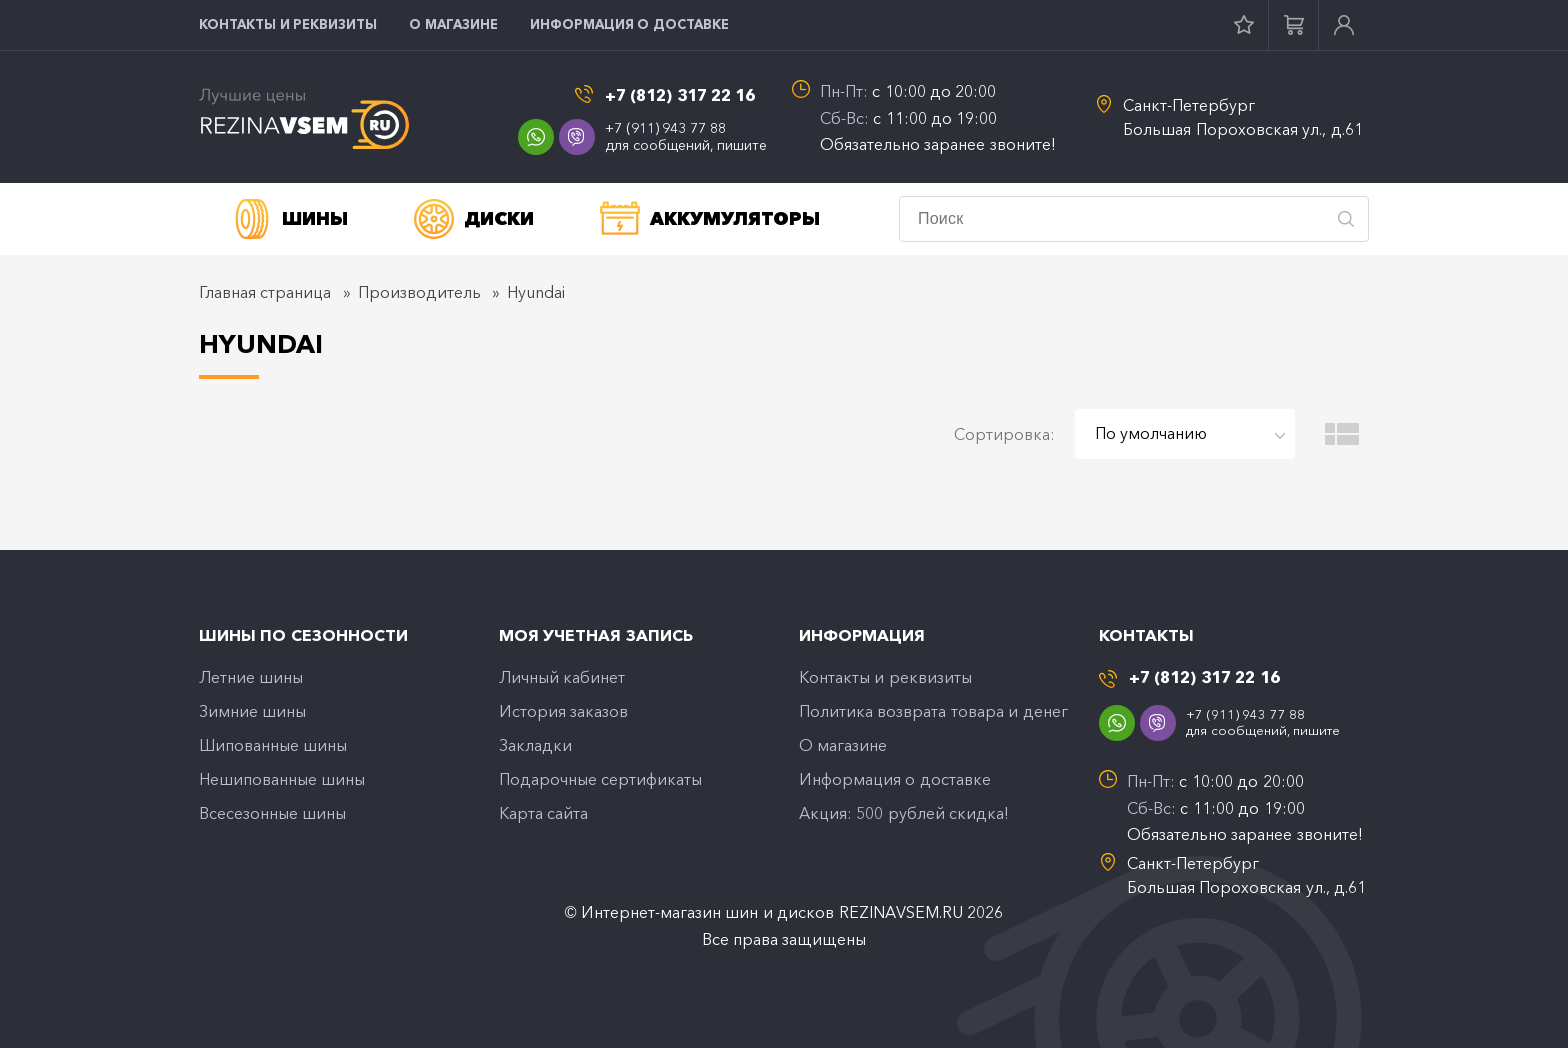  Describe the element at coordinates (680, 95) in the screenshot. I see `+7 (812) 317 22 16` at that location.